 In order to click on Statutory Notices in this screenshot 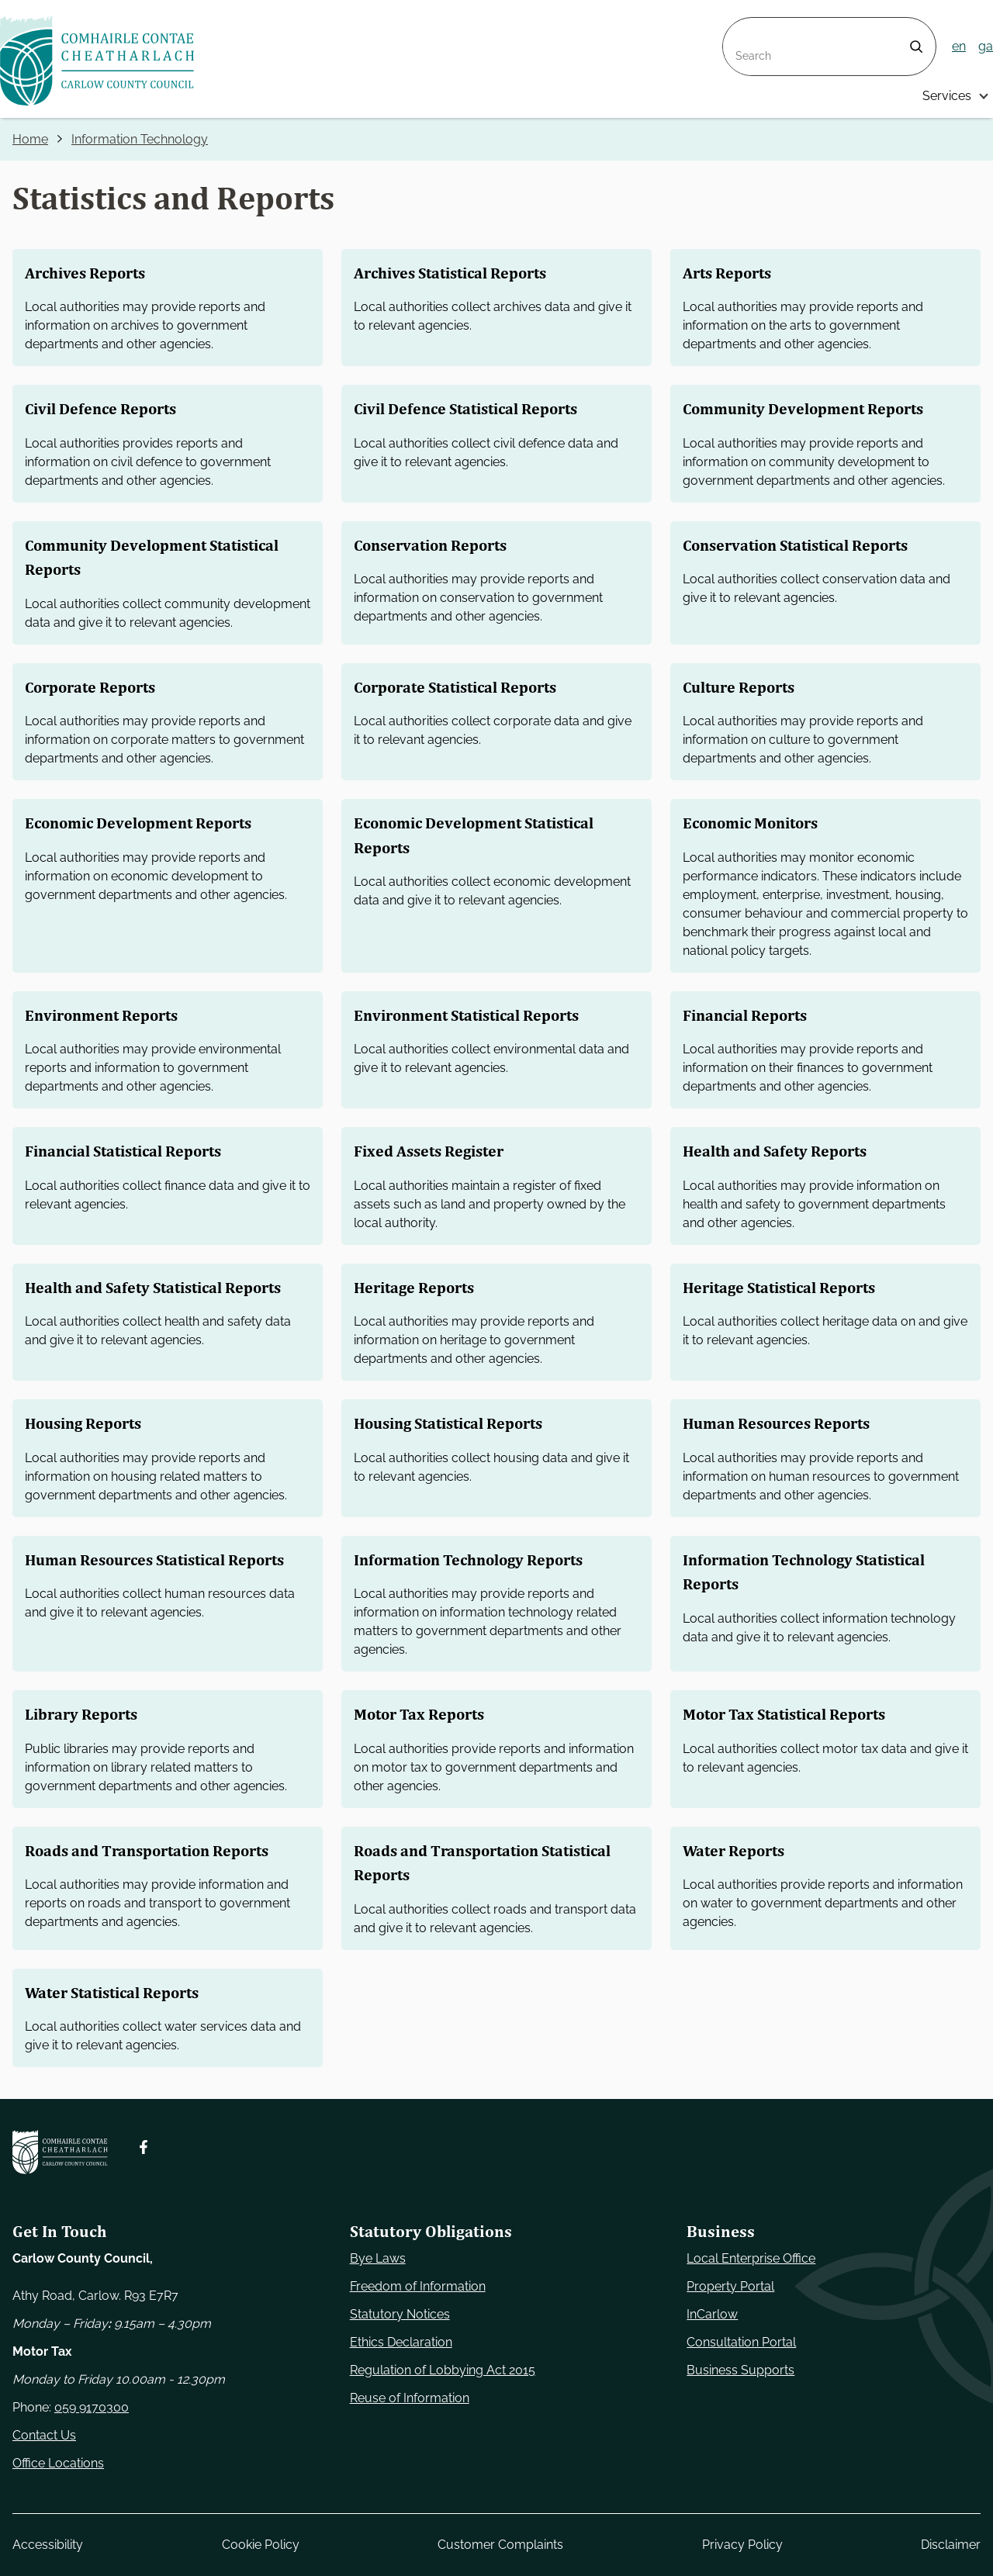, I will do `click(400, 2314)`.